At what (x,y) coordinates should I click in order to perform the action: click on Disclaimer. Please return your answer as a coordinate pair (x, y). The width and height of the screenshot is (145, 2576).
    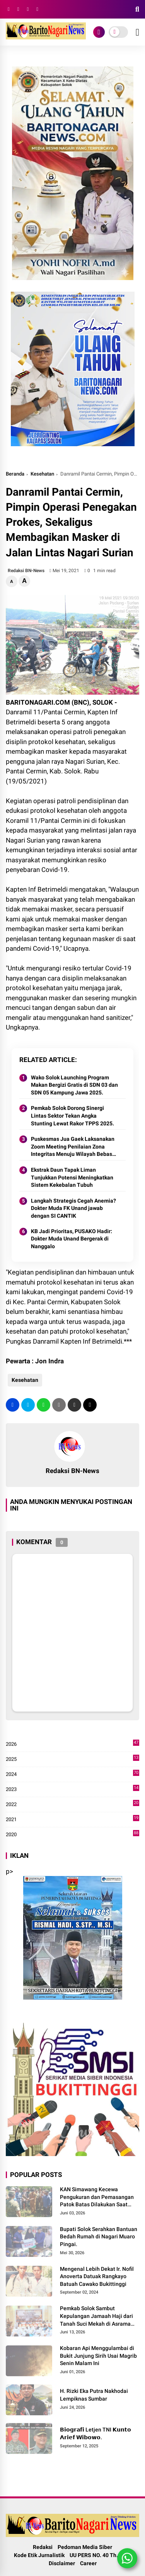
    Looking at the image, I should click on (62, 2563).